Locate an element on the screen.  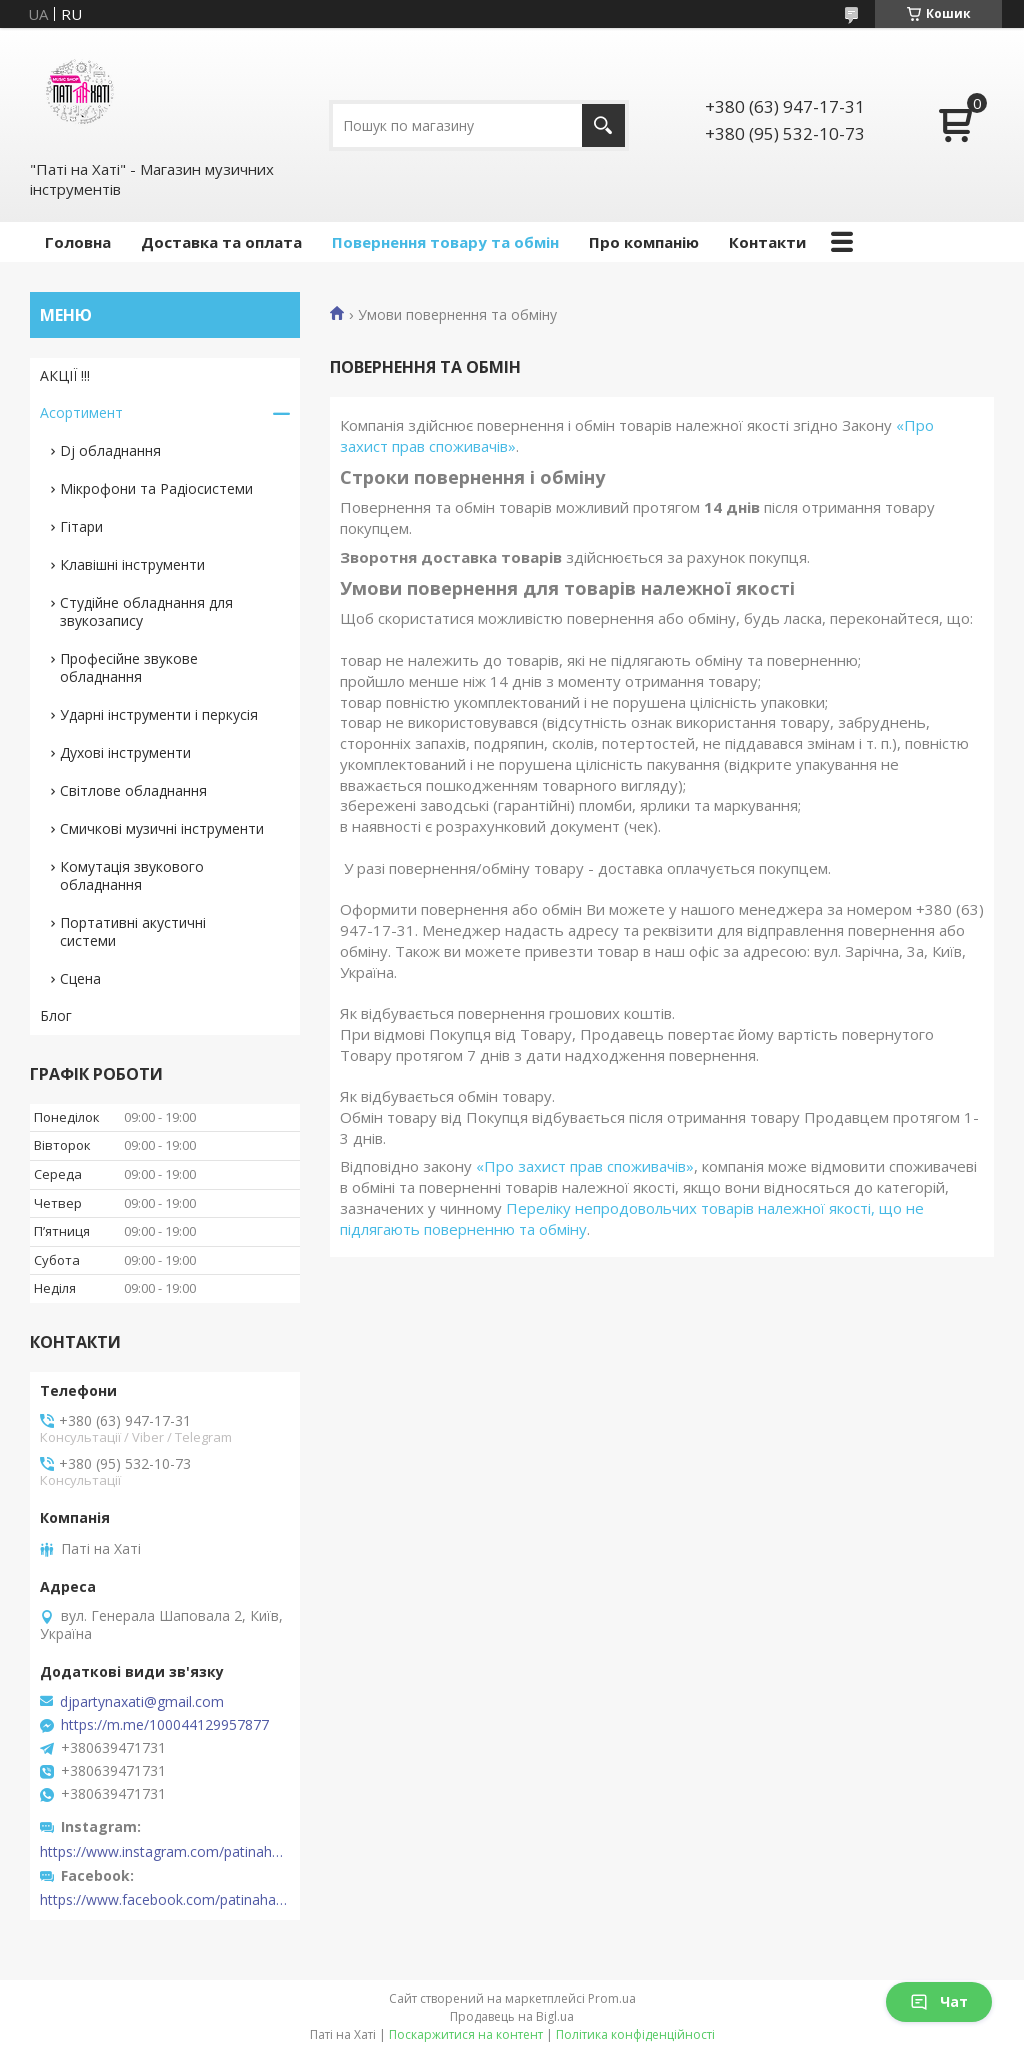
https://www.facebook.com/patinahatishop/ is located at coordinates (165, 1900).